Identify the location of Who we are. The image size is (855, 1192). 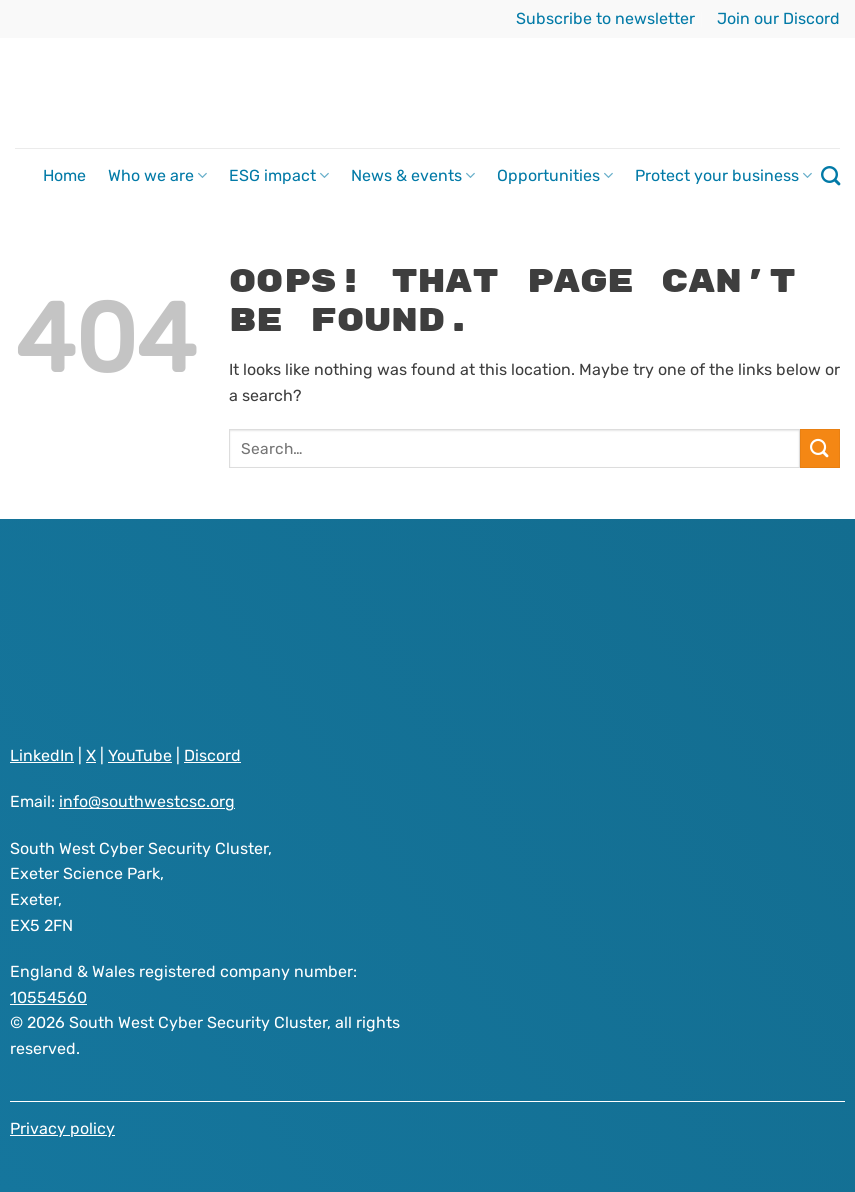
(157, 176).